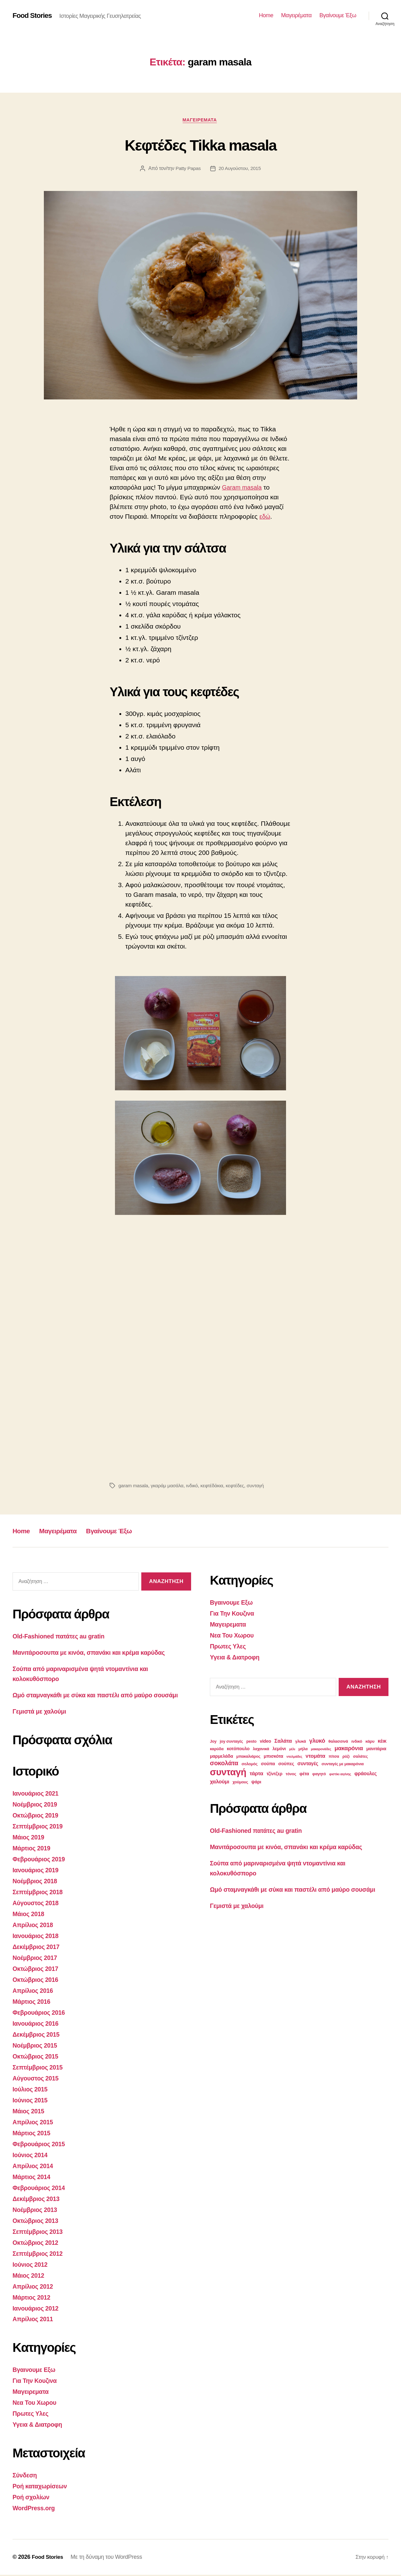  What do you see at coordinates (250, 1764) in the screenshot?
I see `σολομός [σολομός (3 στοιχεία)]` at bounding box center [250, 1764].